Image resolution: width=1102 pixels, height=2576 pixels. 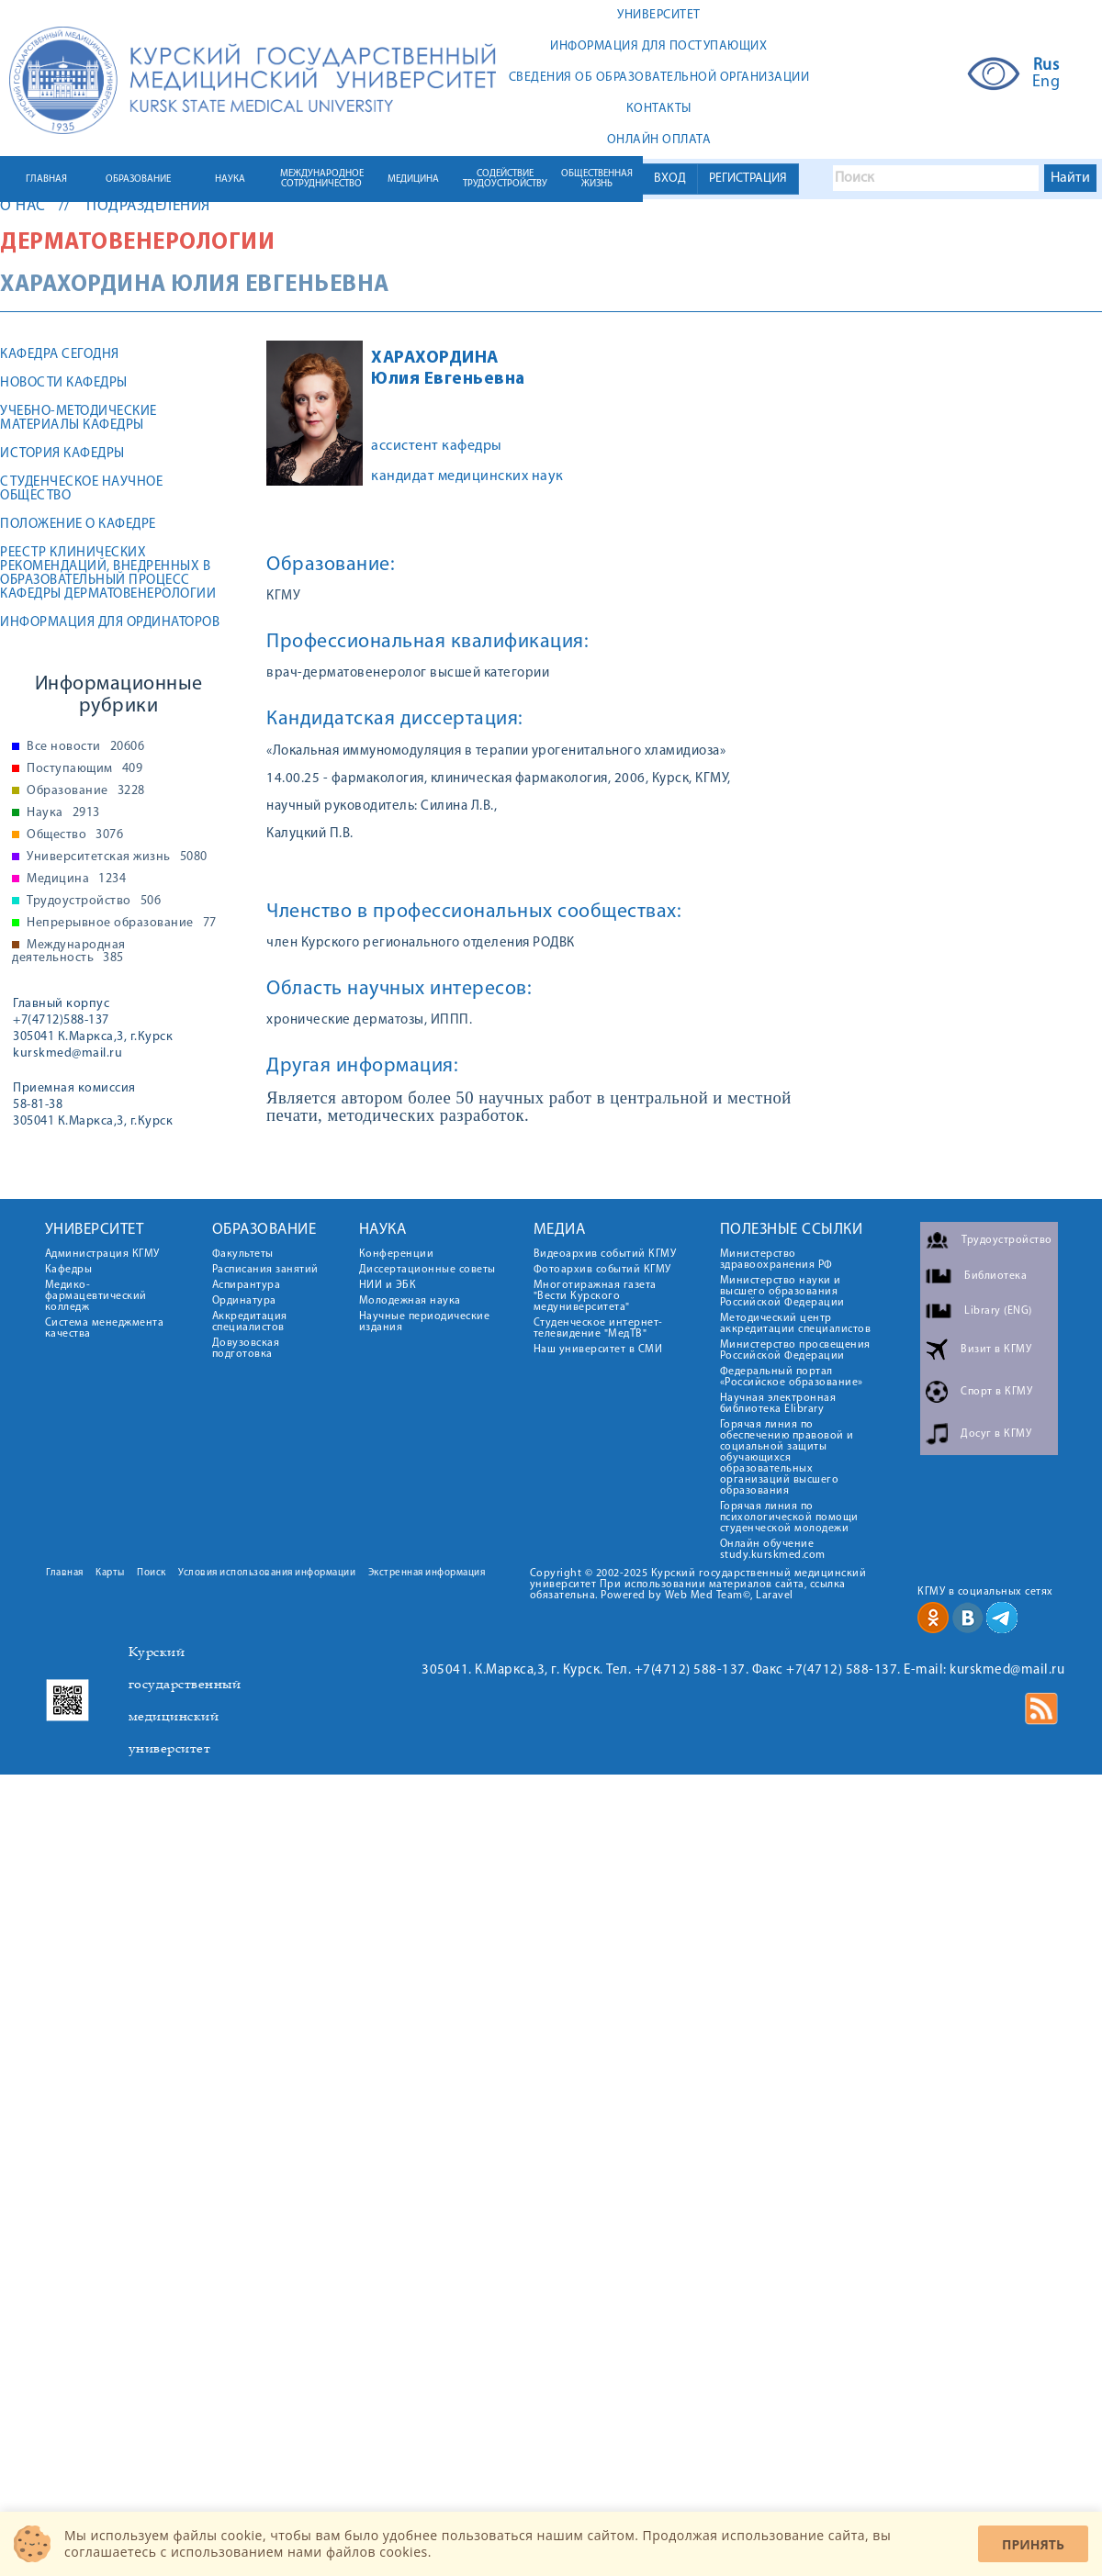 What do you see at coordinates (782, 1291) in the screenshot?
I see `Министерство науки и высшего образования Российской Федерации` at bounding box center [782, 1291].